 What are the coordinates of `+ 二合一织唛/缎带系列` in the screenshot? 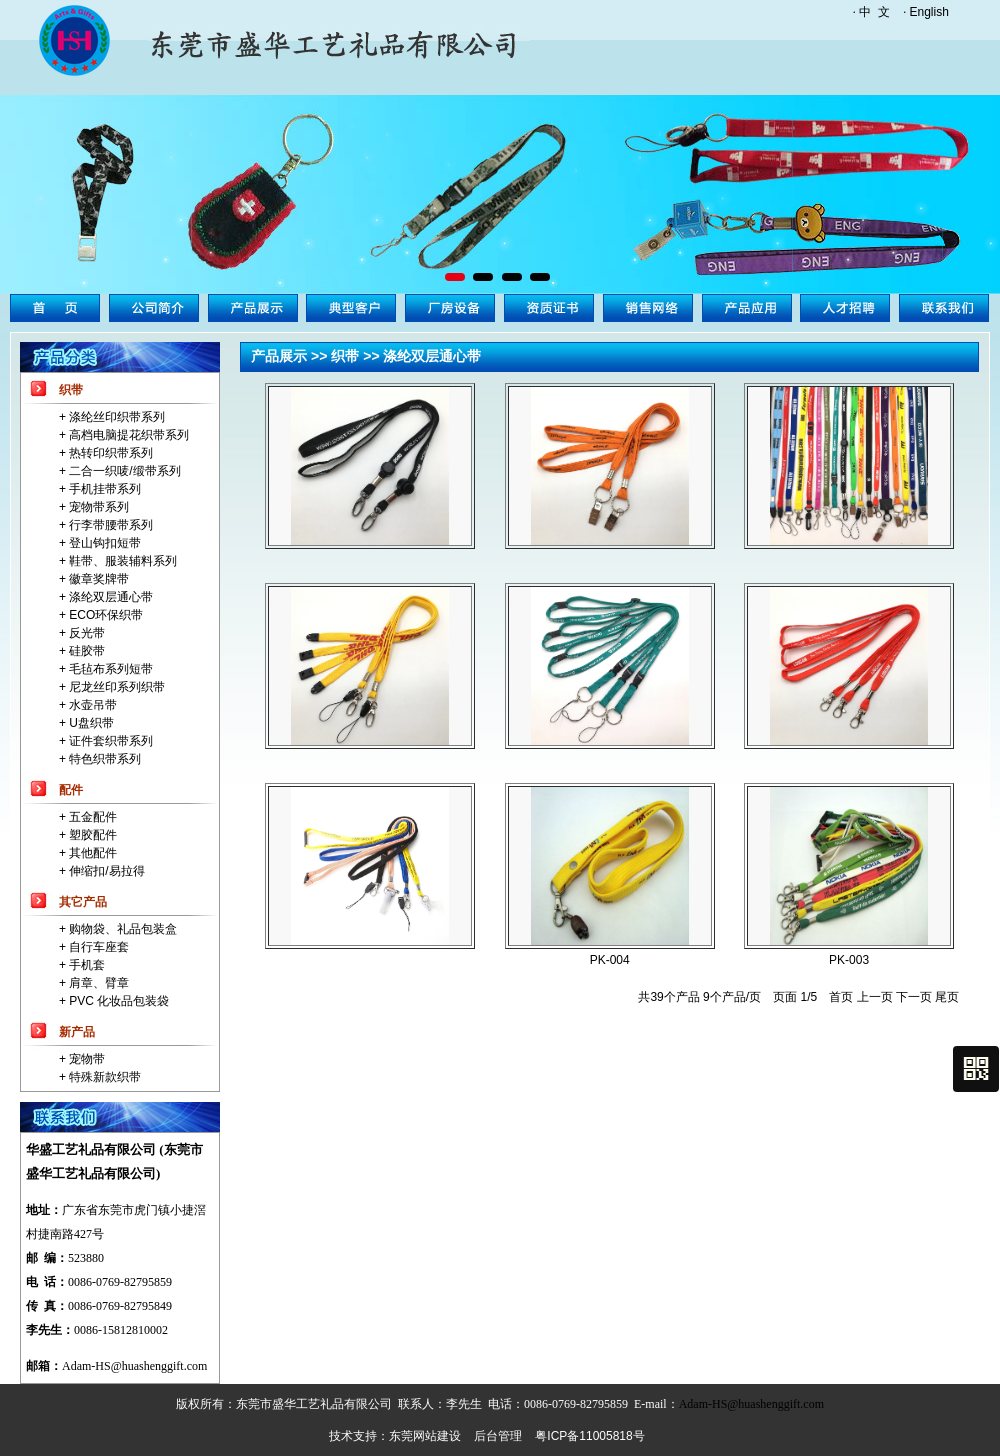 It's located at (120, 471).